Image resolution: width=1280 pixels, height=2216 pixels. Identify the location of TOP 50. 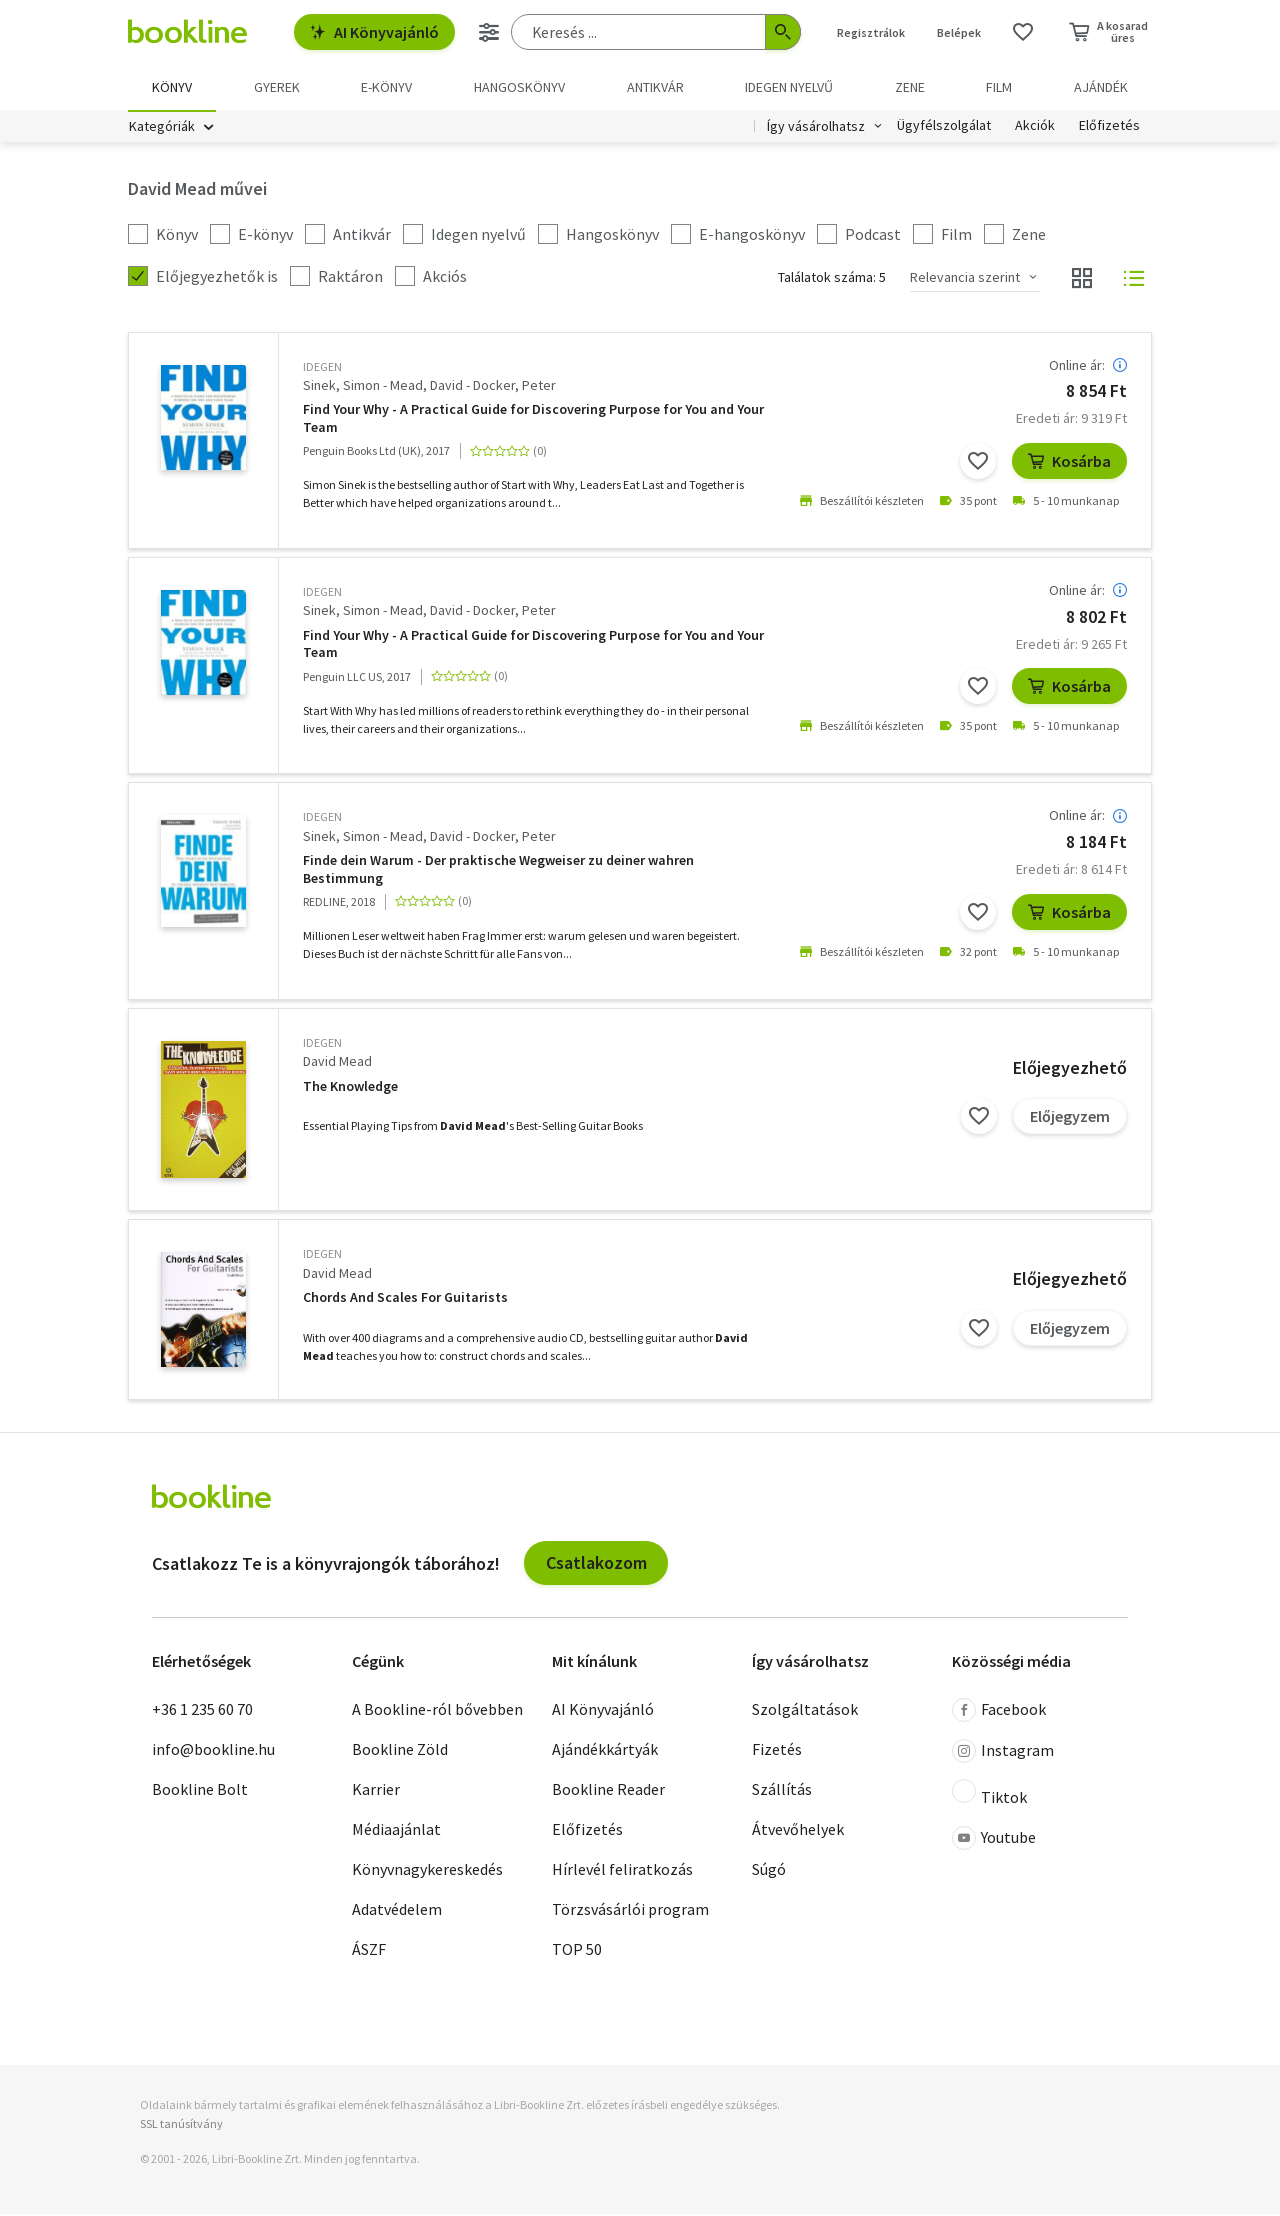
(577, 1951).